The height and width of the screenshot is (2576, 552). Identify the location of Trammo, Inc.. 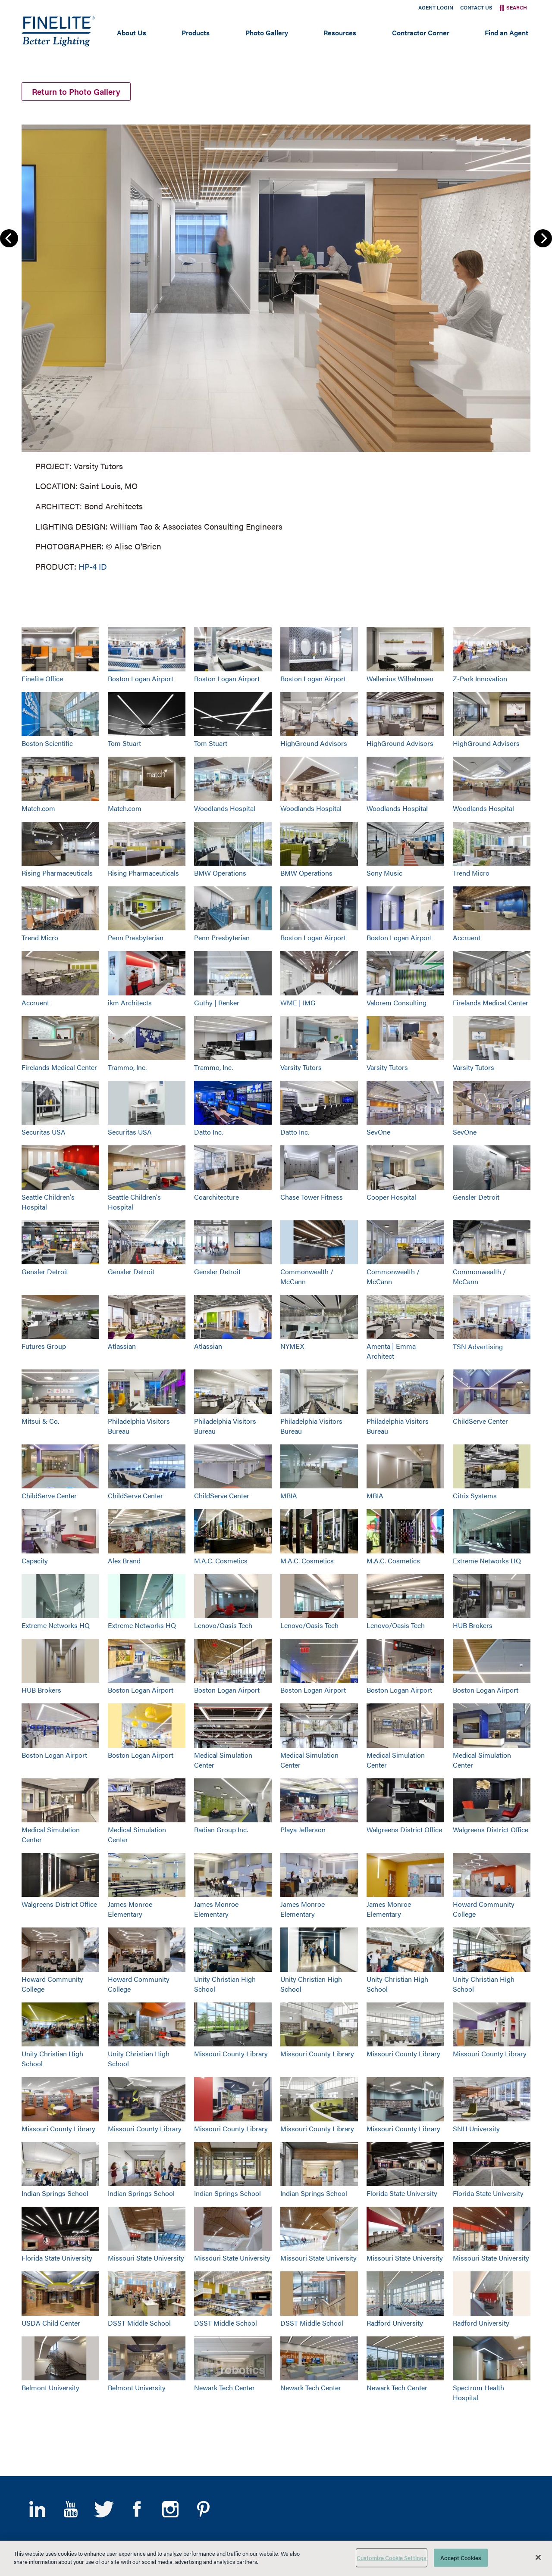
(127, 1067).